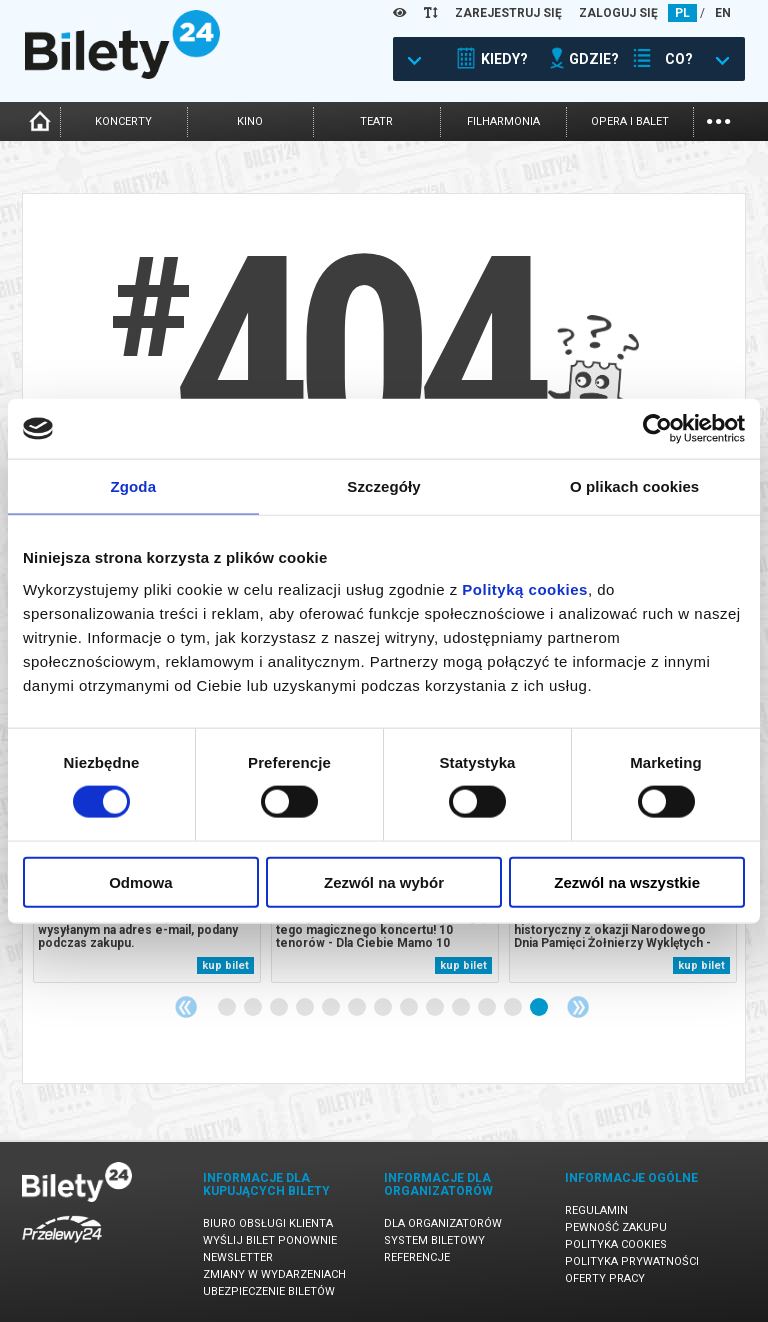 This screenshot has height=1322, width=768. What do you see at coordinates (514, 1008) in the screenshot?
I see `12 [tab]` at bounding box center [514, 1008].